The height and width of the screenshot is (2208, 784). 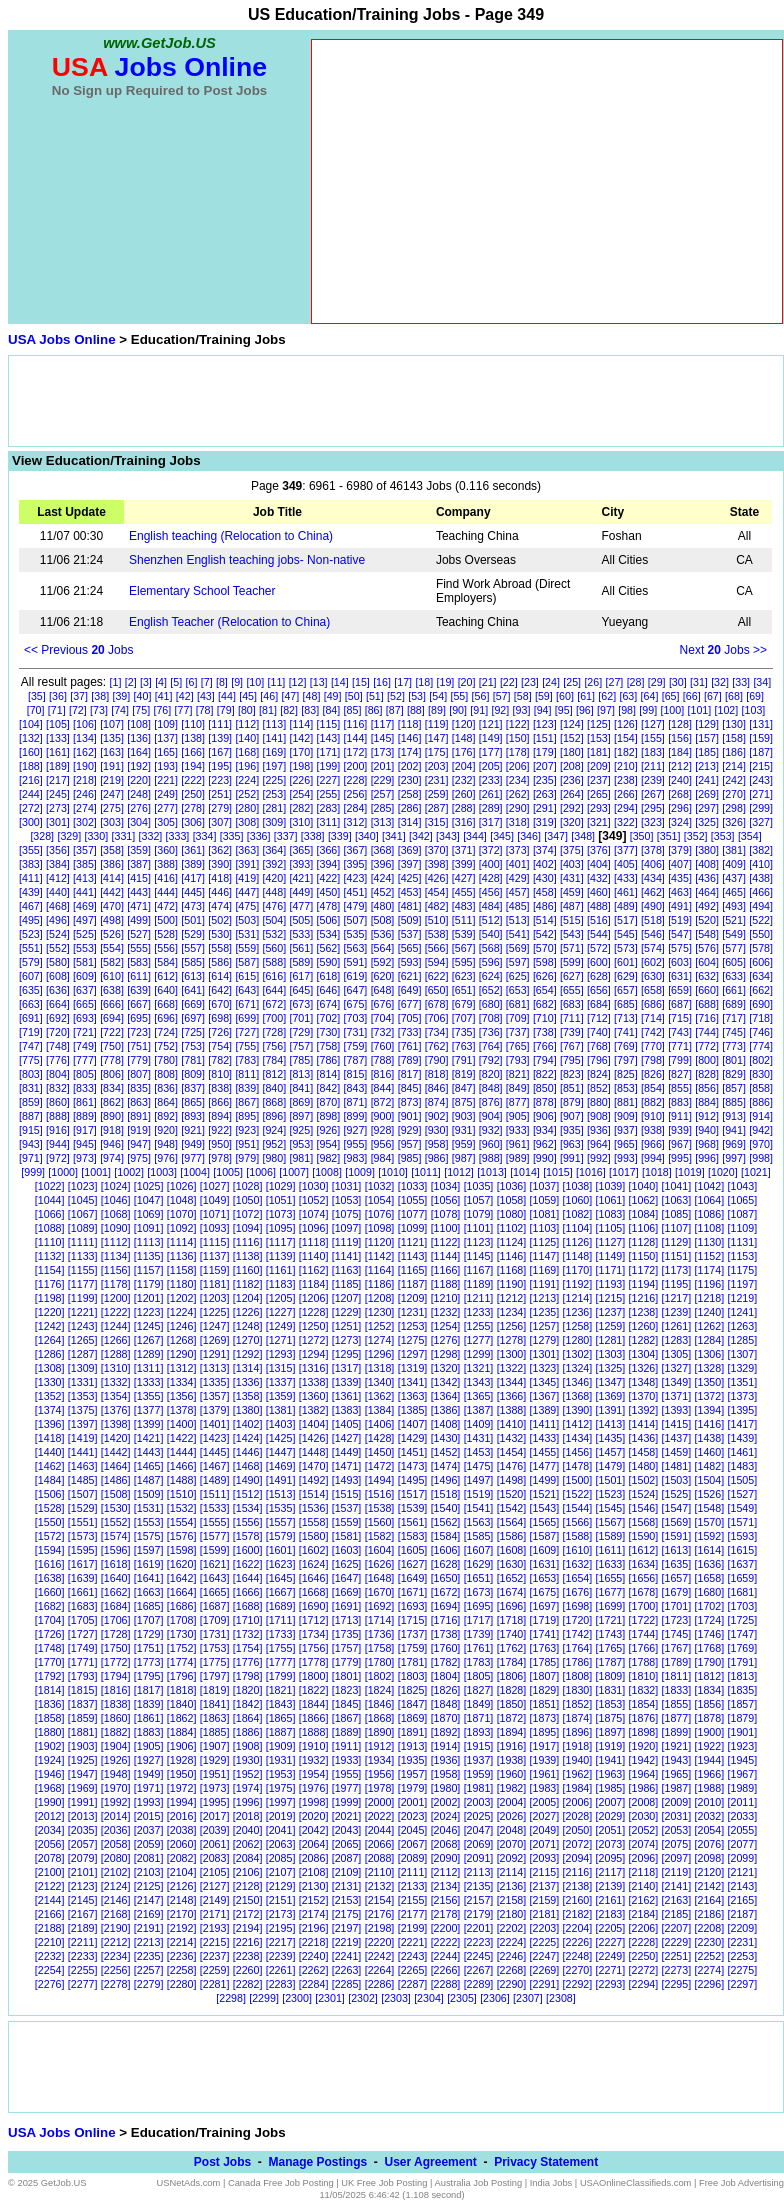 I want to click on [1321], so click(x=479, y=1368).